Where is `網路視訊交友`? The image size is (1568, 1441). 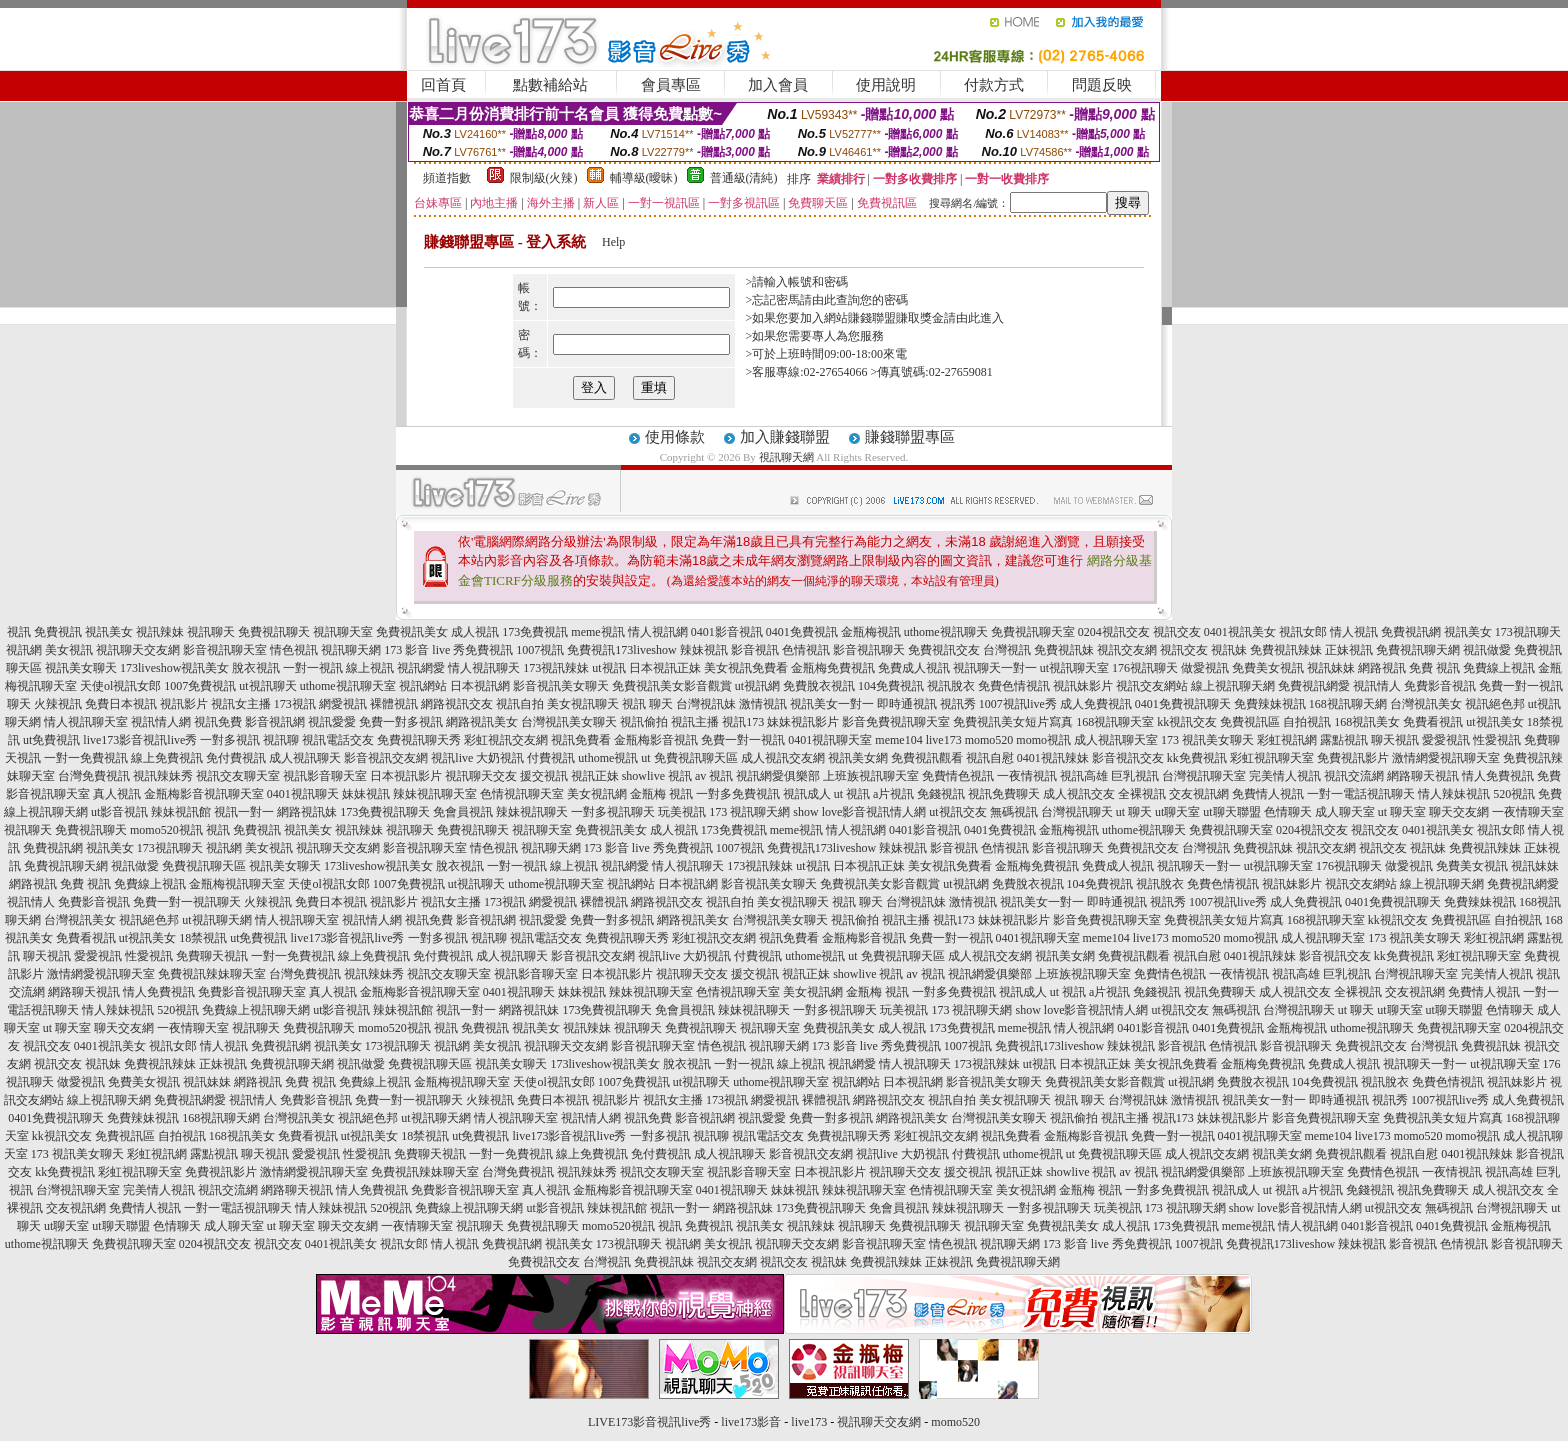
網路視訊交友 is located at coordinates (457, 704).